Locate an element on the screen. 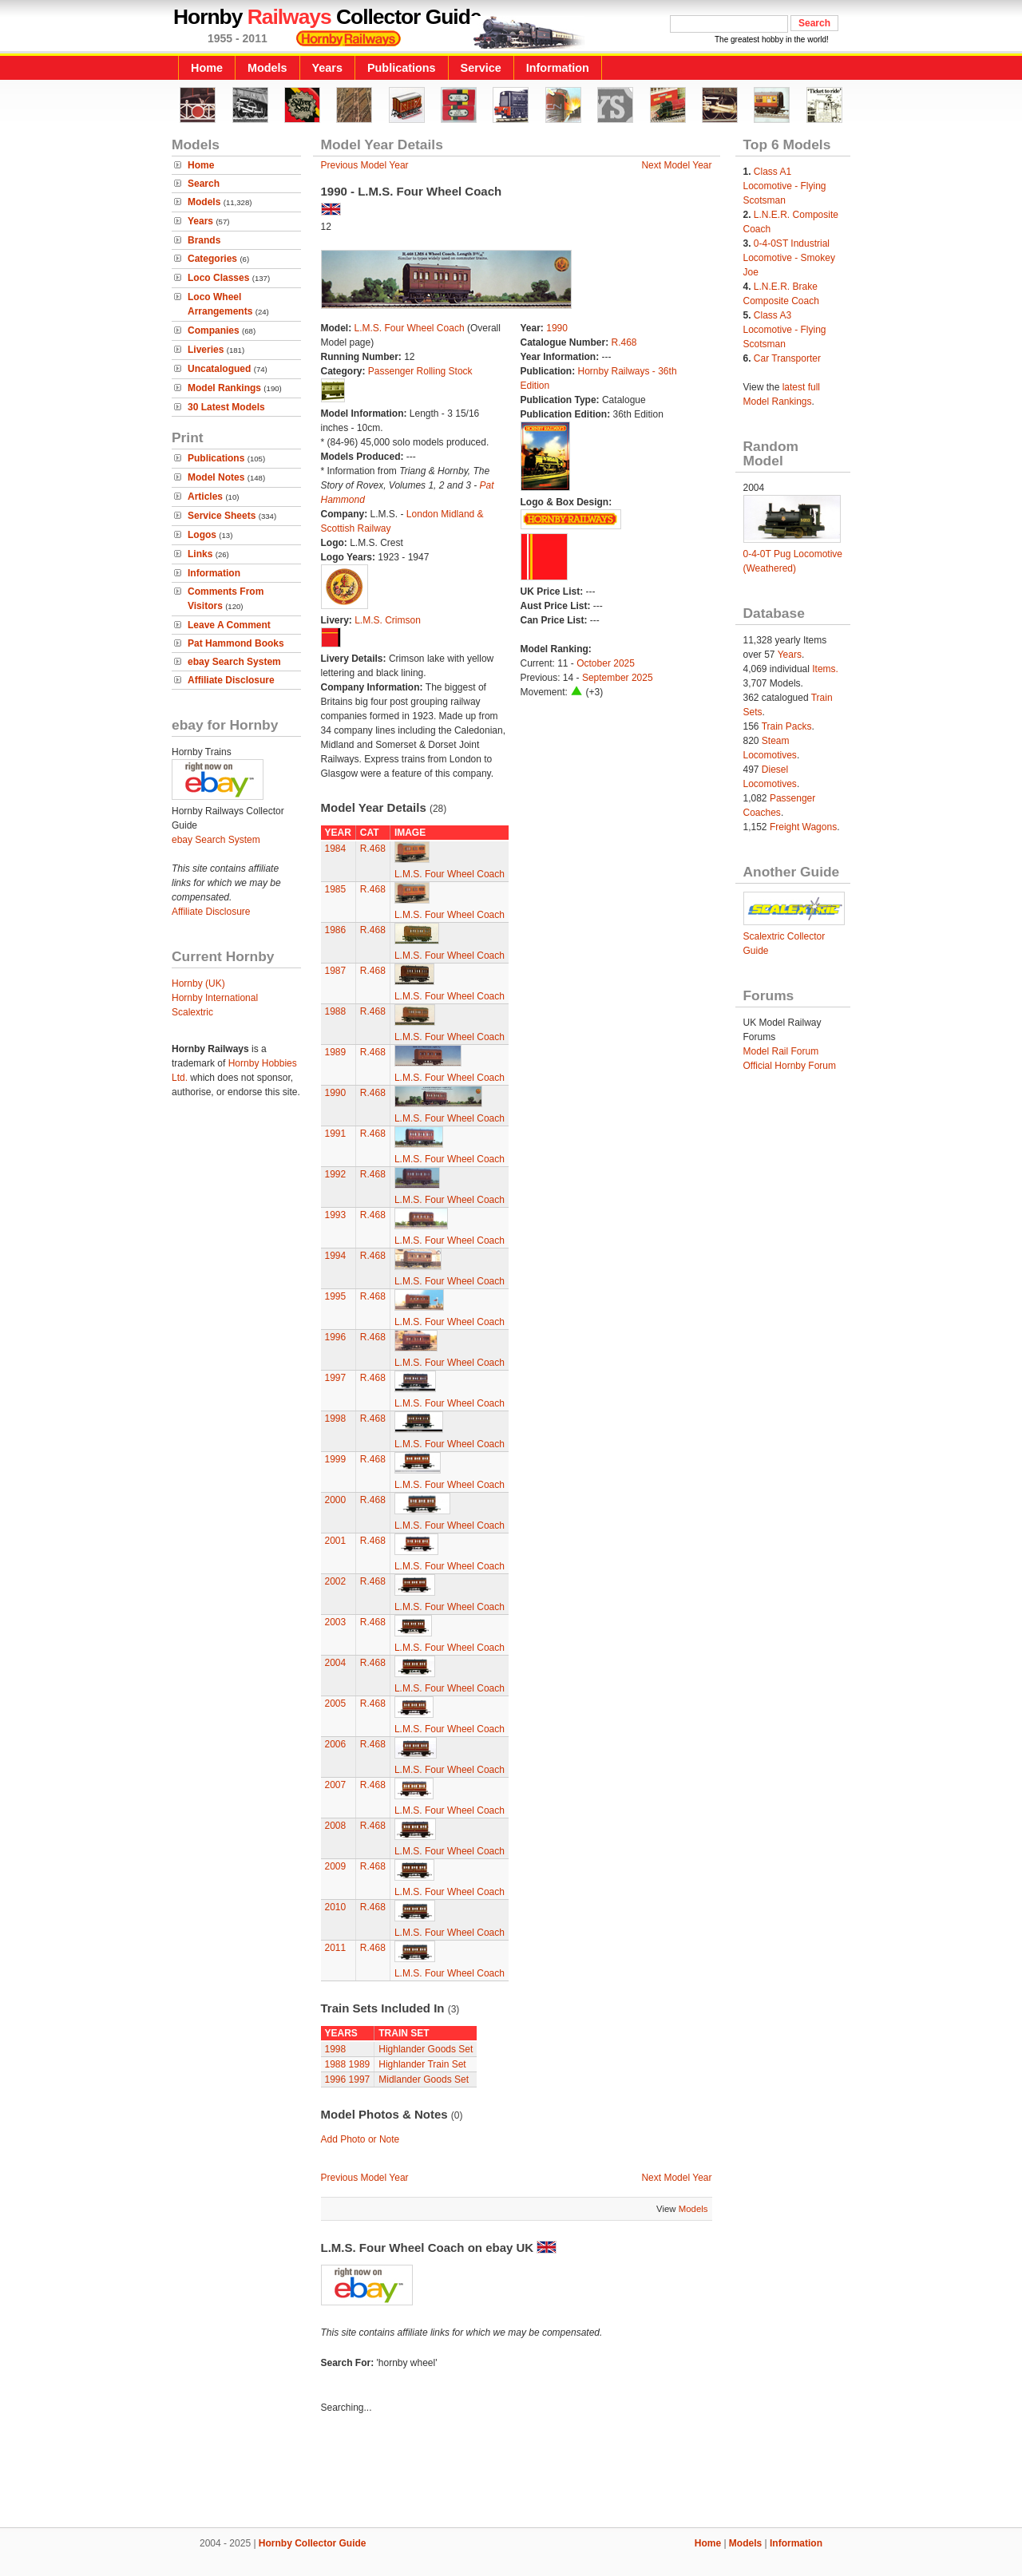 This screenshot has height=2576, width=1022. Scalextric is located at coordinates (192, 1012).